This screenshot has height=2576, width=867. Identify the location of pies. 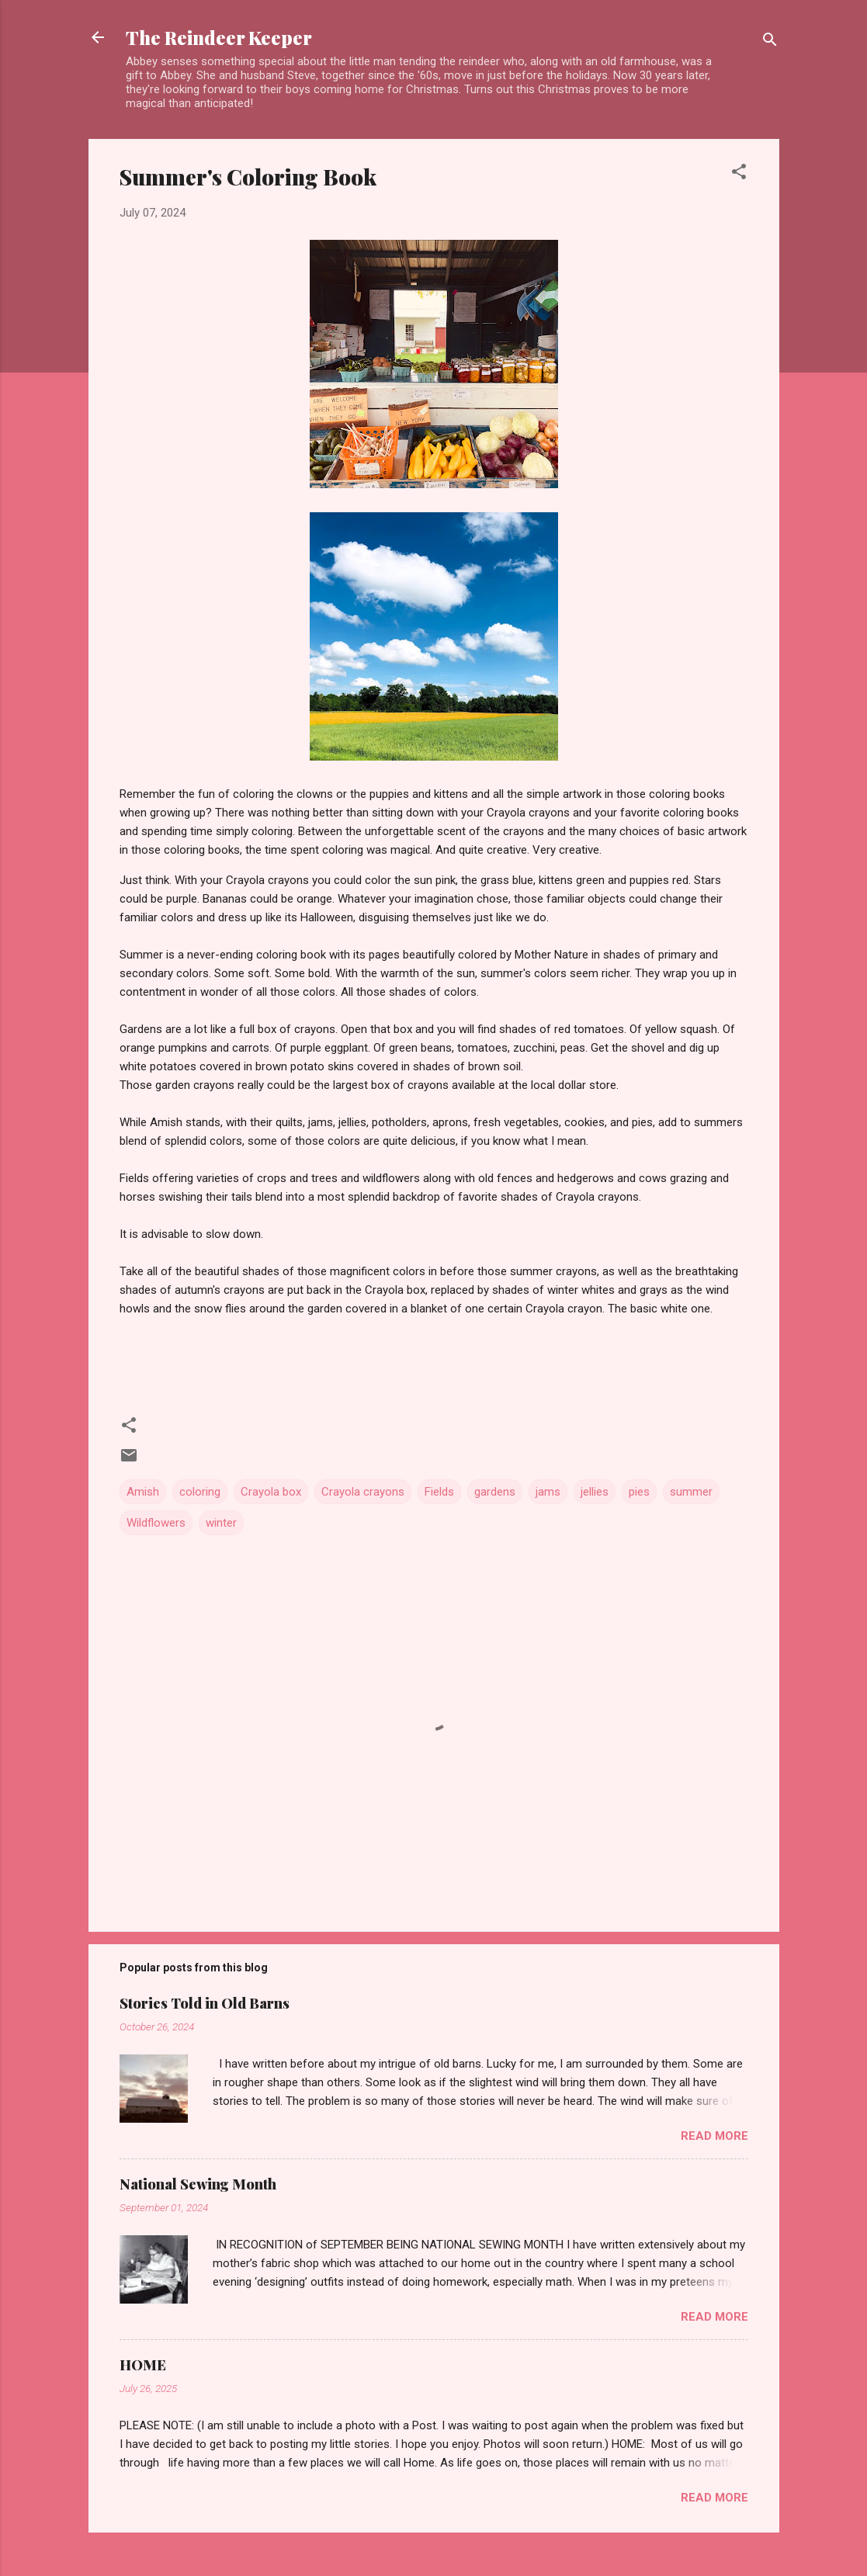
(639, 1492).